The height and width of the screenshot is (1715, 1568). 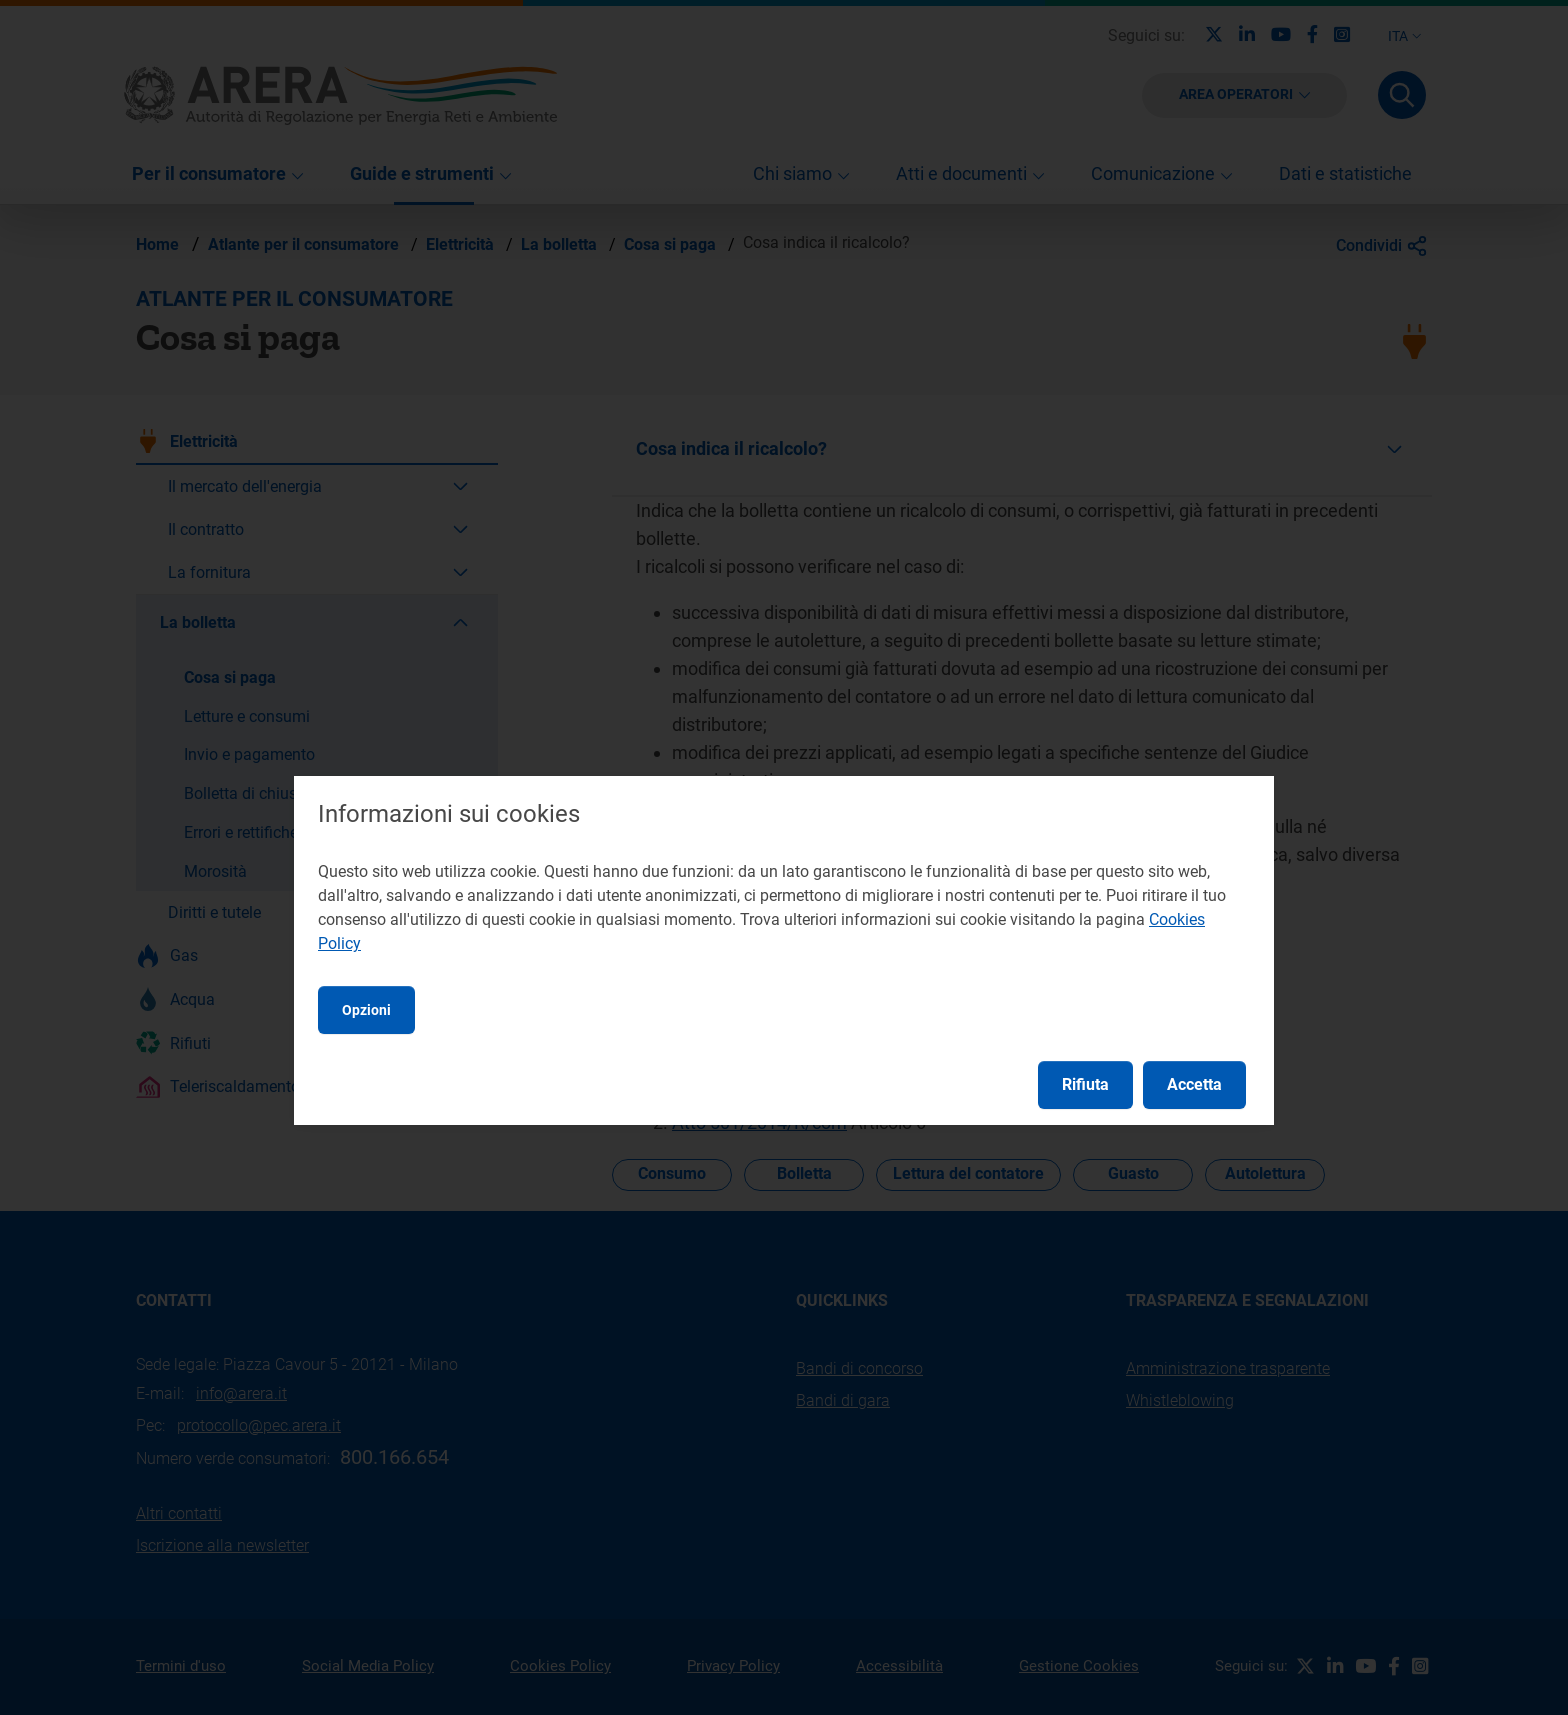 What do you see at coordinates (366, 1010) in the screenshot?
I see `Opzioni` at bounding box center [366, 1010].